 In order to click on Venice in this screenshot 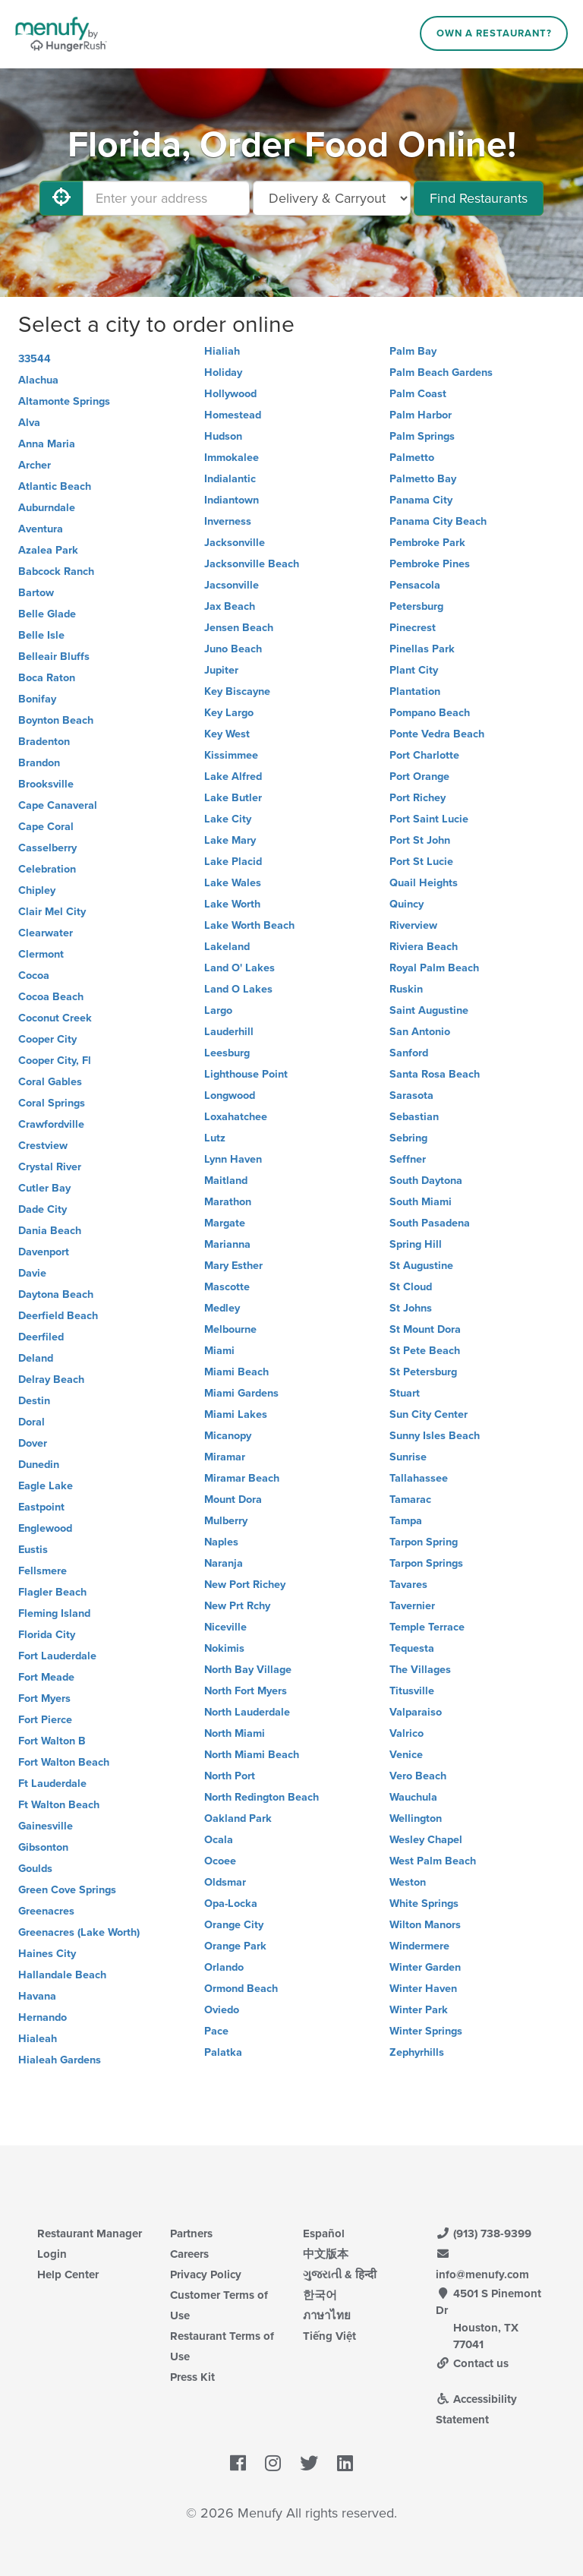, I will do `click(406, 1754)`.